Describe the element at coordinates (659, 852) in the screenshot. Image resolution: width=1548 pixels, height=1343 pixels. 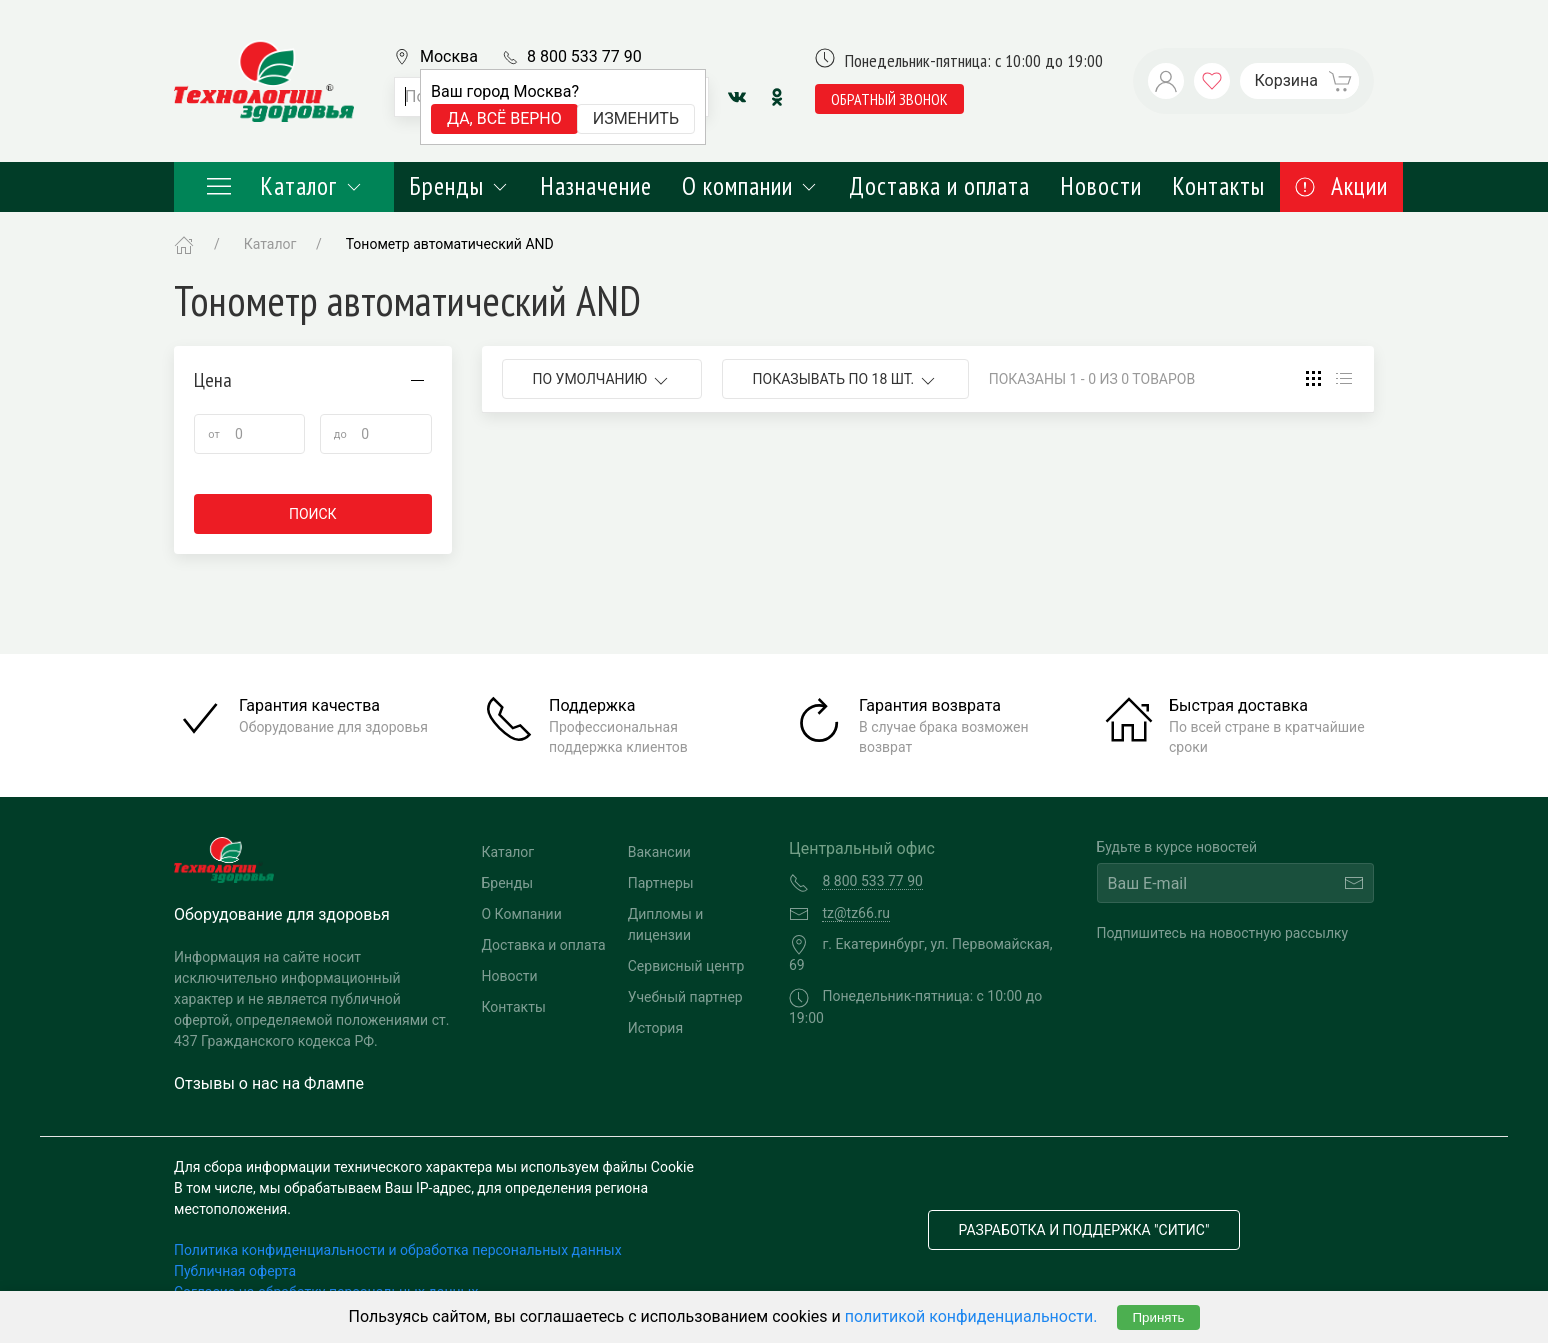
I see `Вакансии` at that location.